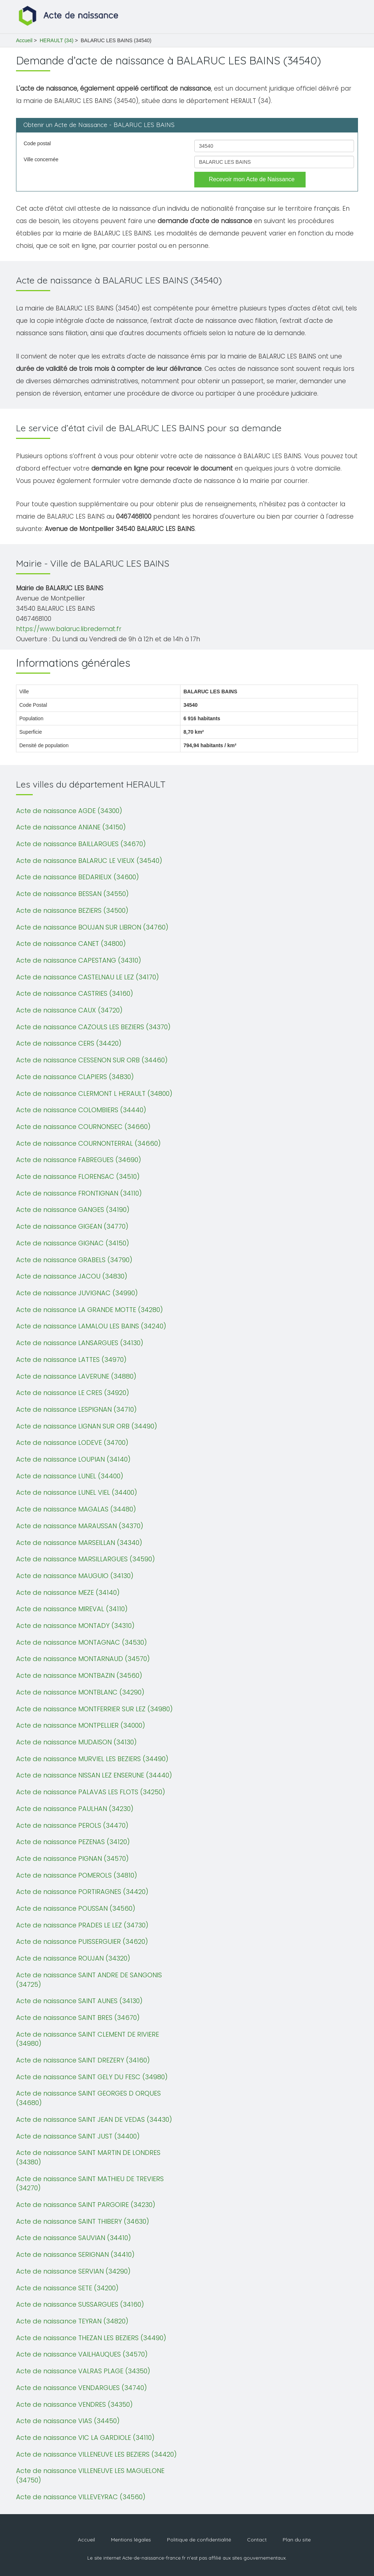  What do you see at coordinates (94, 1093) in the screenshot?
I see `Acte de naissance CLERMONT L HERAULT (34800)` at bounding box center [94, 1093].